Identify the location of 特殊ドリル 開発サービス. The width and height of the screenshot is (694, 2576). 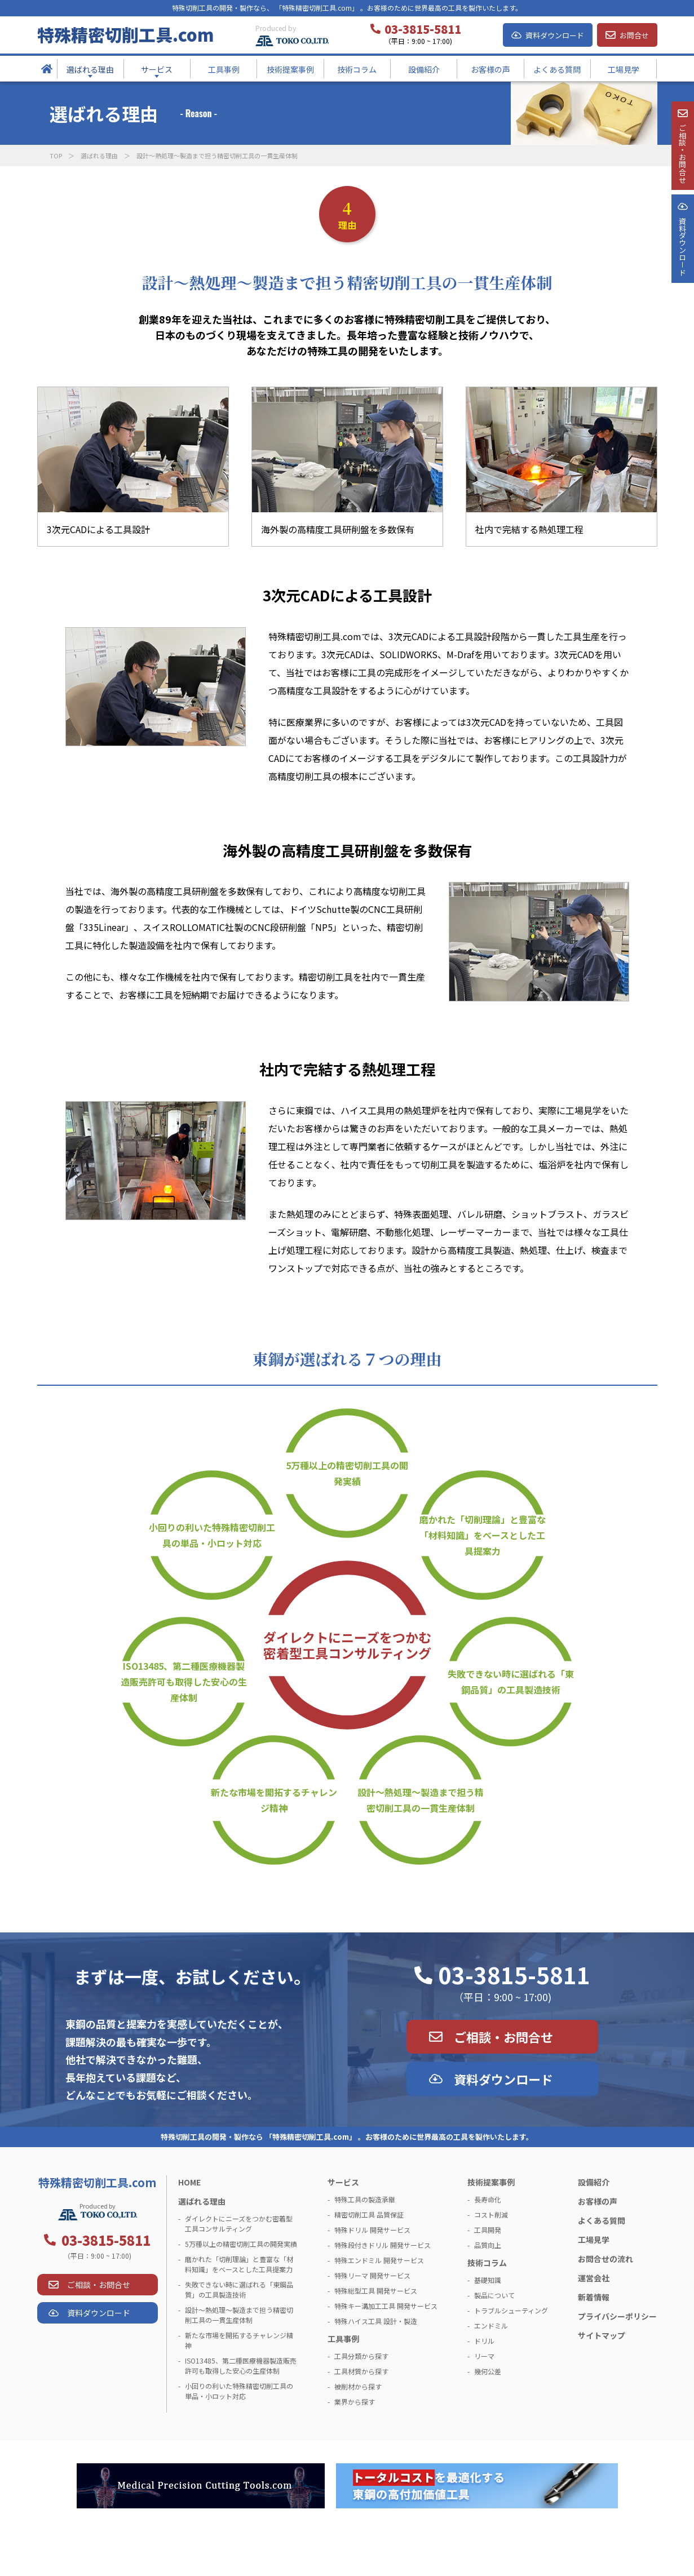
(372, 2229).